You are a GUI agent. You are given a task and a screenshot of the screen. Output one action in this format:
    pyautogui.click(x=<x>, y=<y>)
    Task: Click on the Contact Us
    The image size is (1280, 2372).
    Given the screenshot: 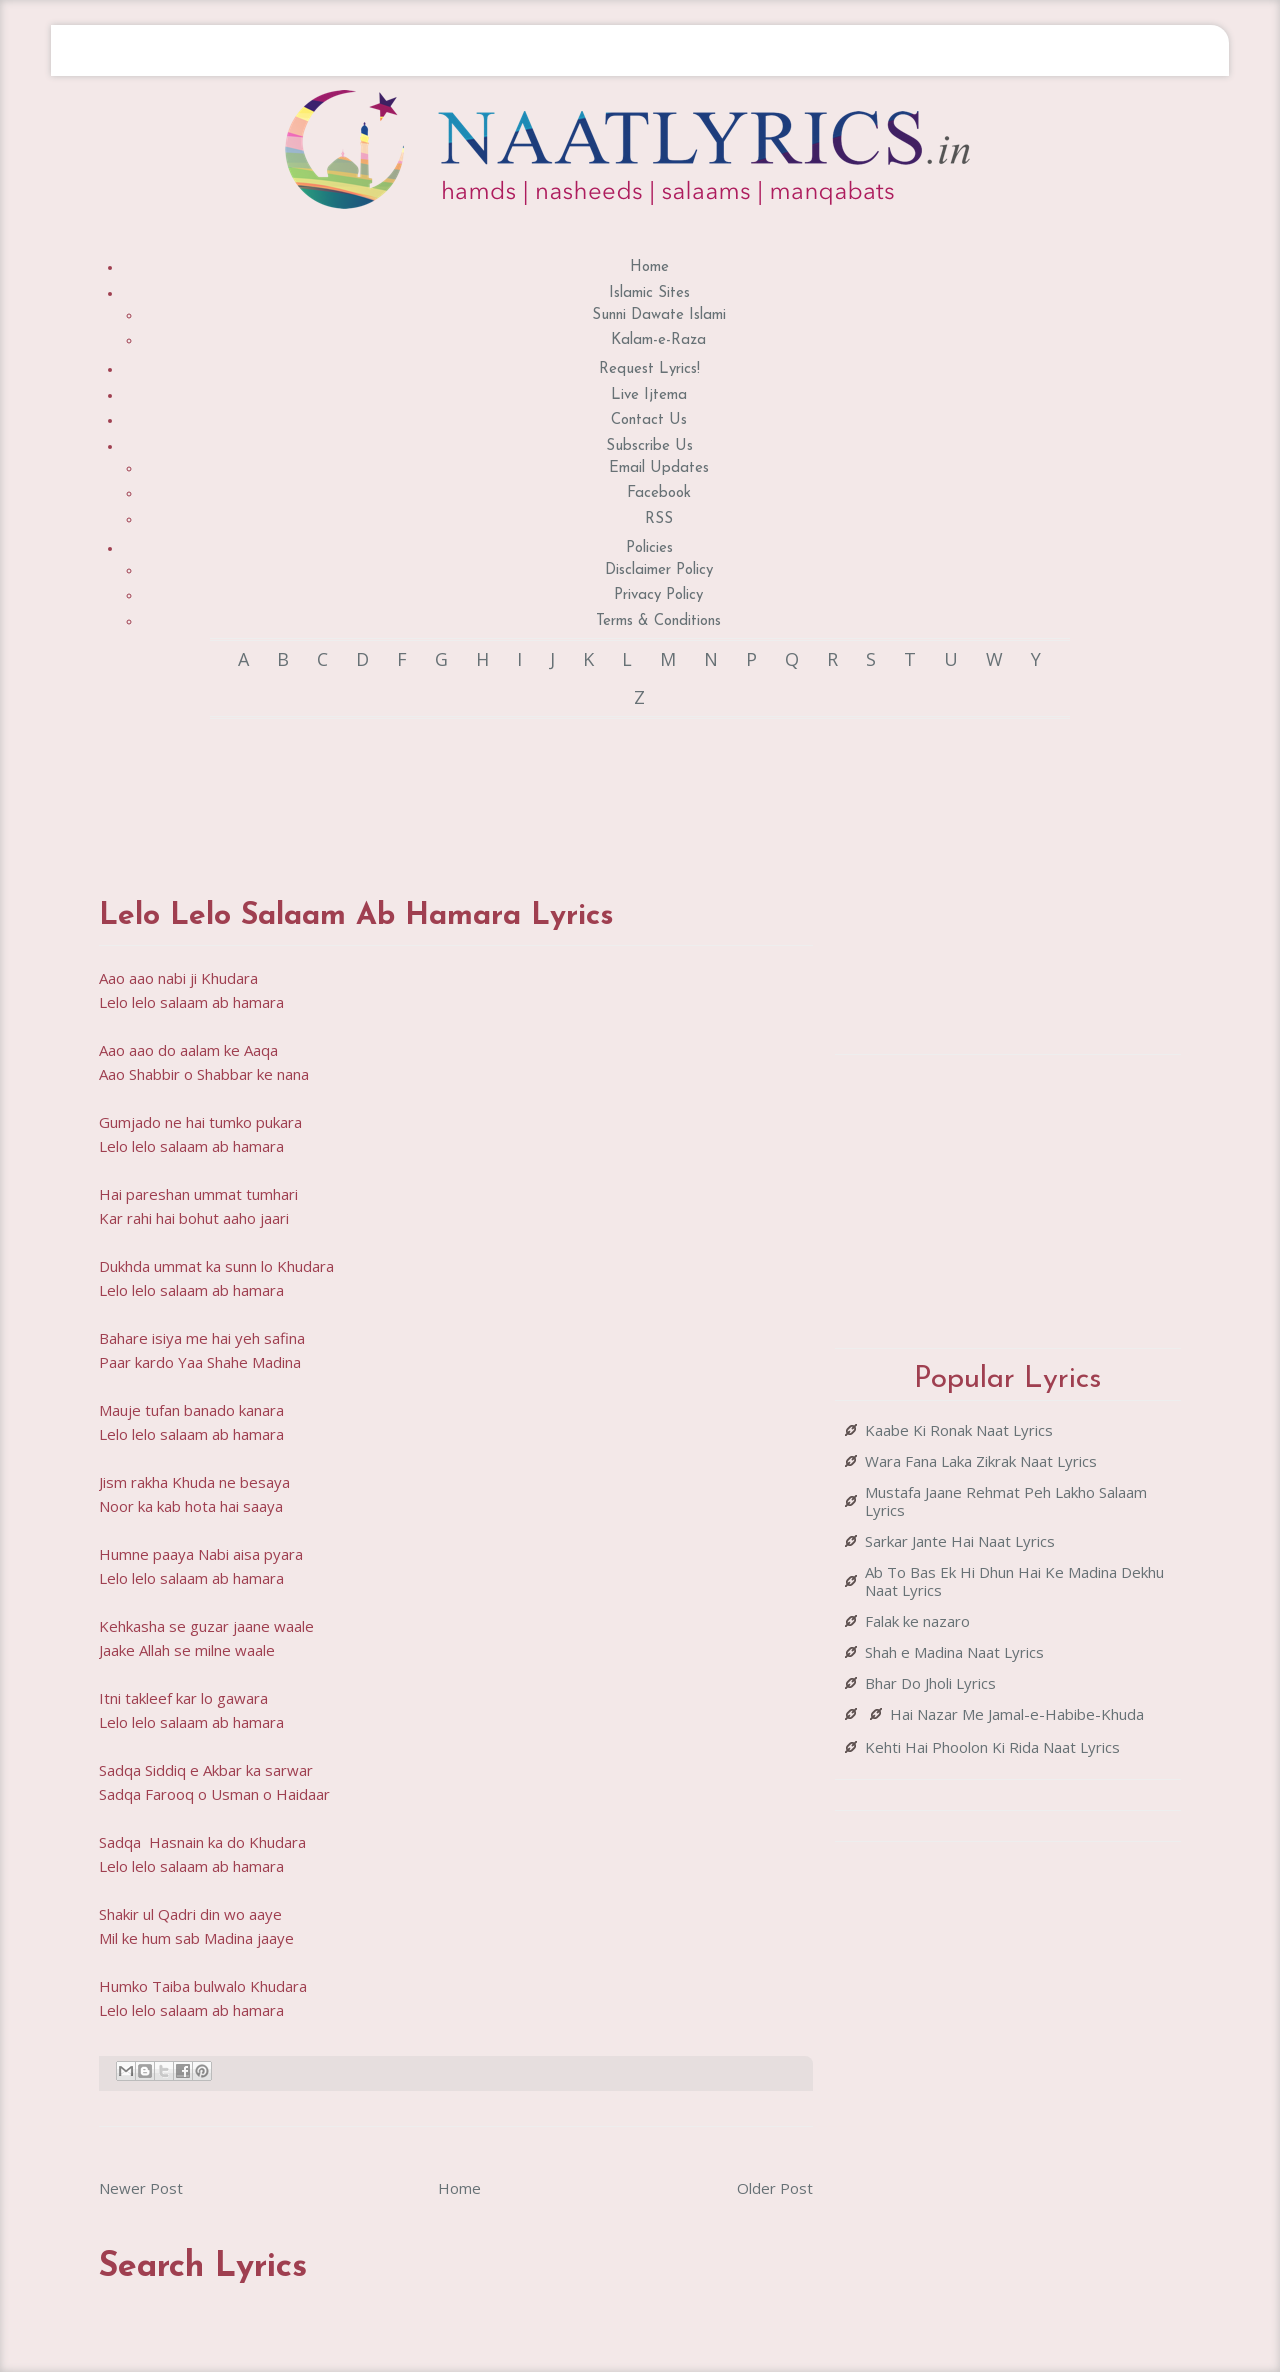 What is the action you would take?
    pyautogui.click(x=649, y=420)
    